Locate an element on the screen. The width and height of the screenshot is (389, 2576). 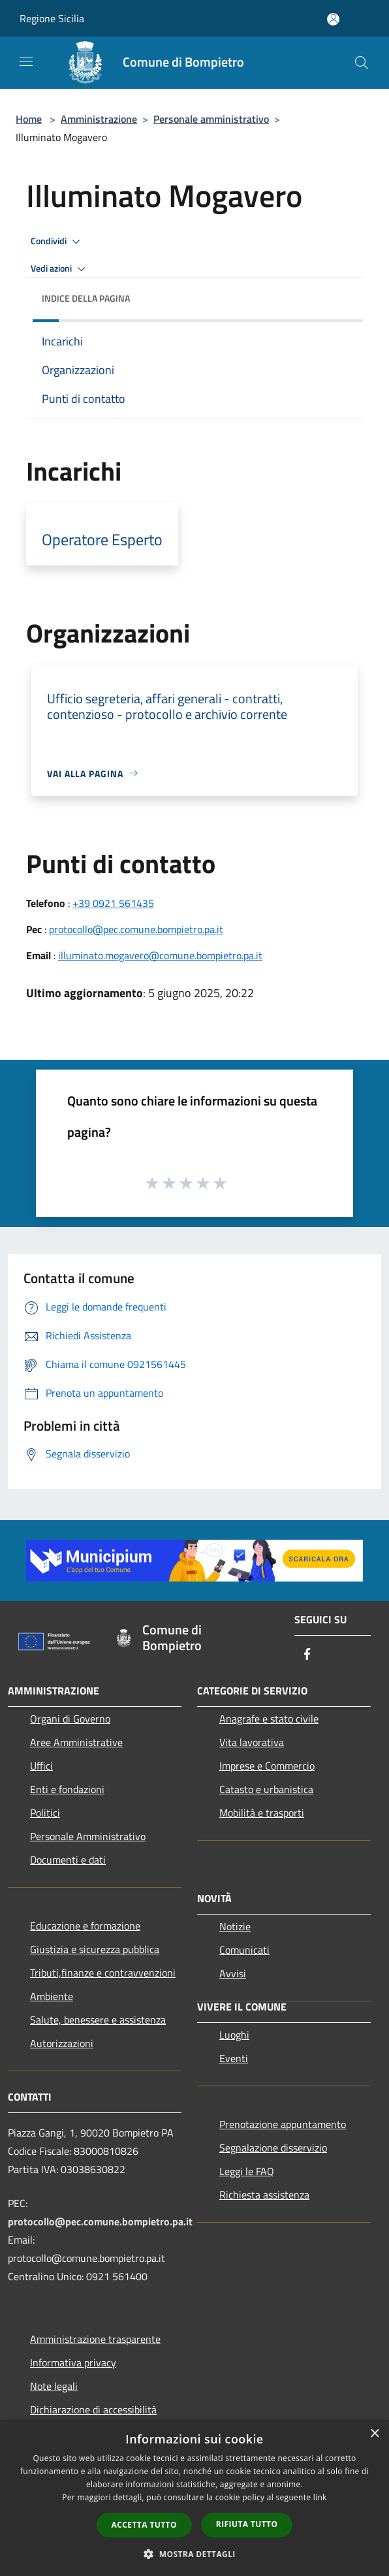
Vita lavorativa is located at coordinates (251, 1742).